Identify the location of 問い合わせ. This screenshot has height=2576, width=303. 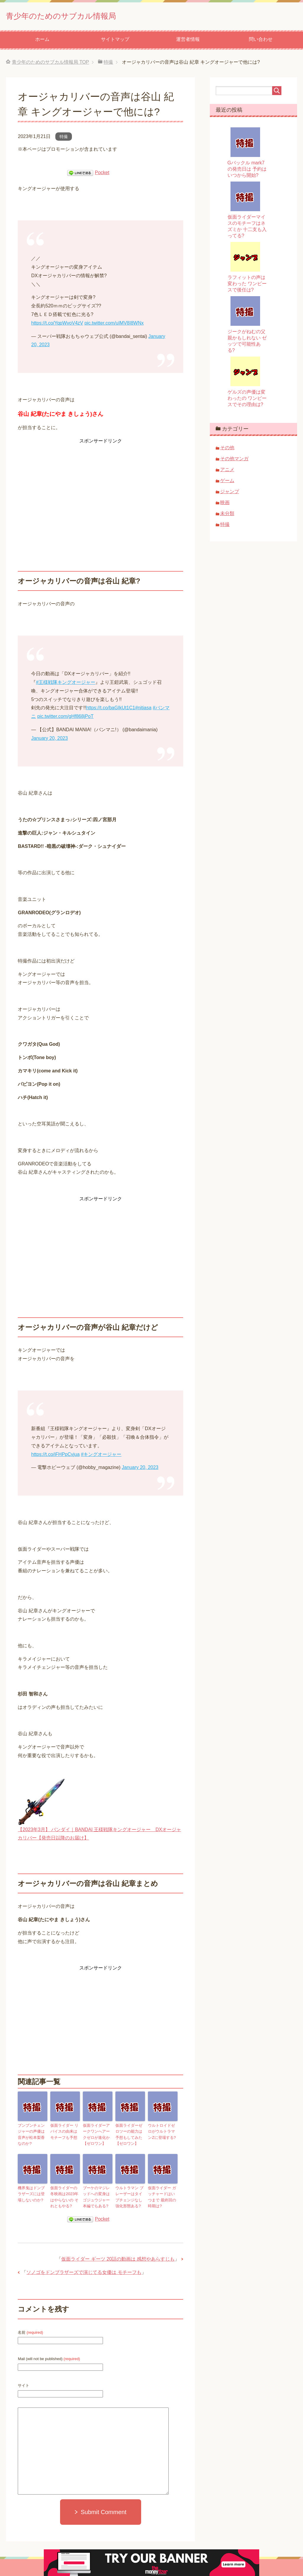
(261, 41).